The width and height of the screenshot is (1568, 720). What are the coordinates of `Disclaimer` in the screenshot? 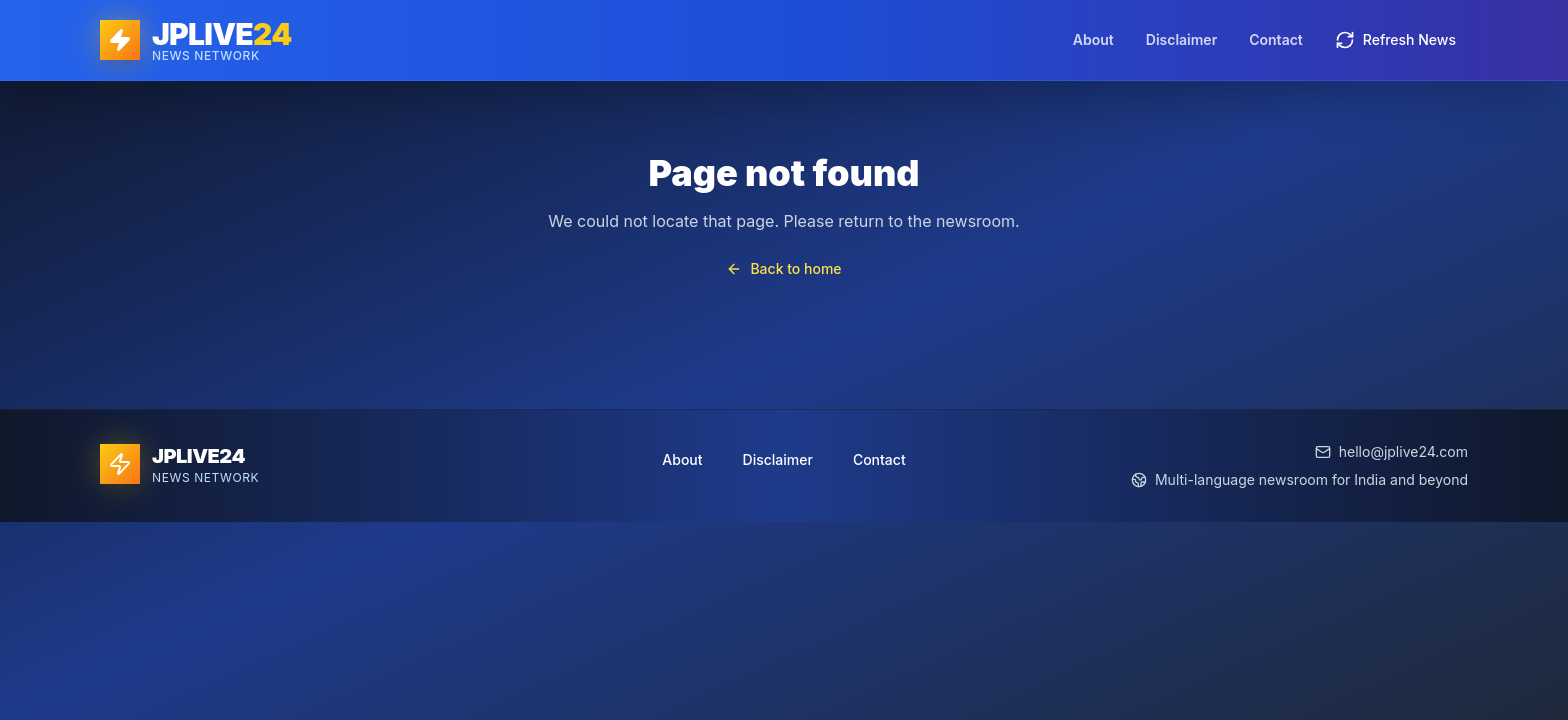 It's located at (1181, 39).